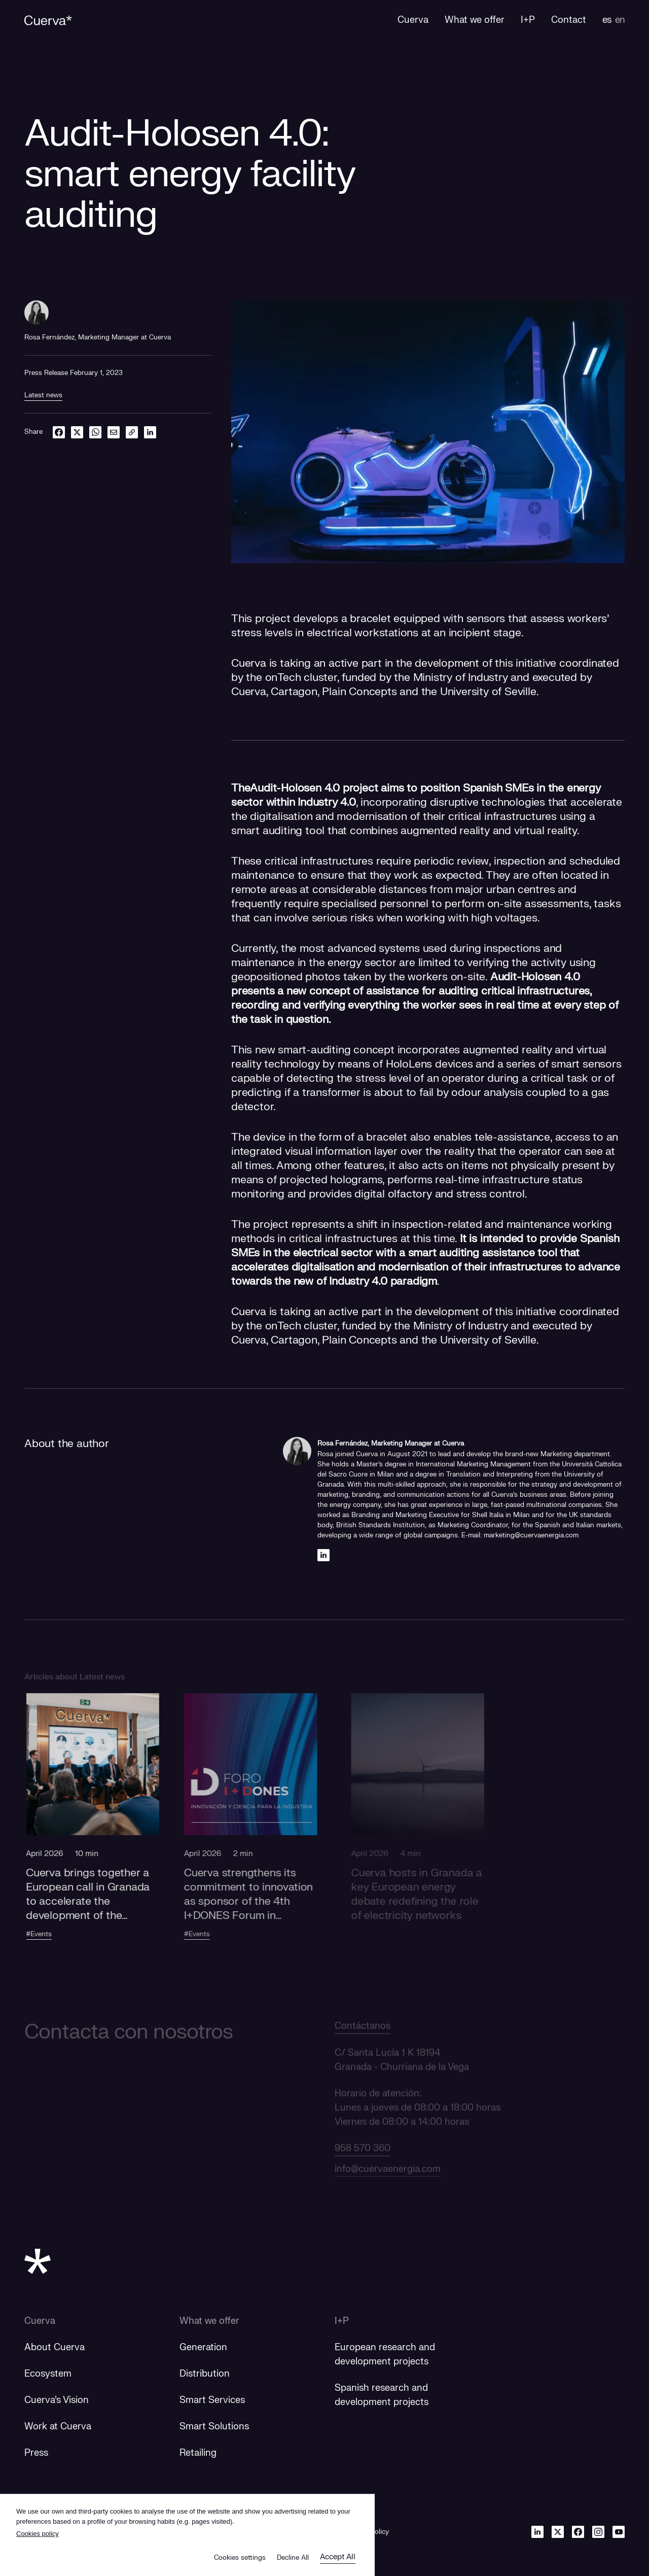 The width and height of the screenshot is (649, 2576). Describe the element at coordinates (77, 432) in the screenshot. I see `[twitter]` at that location.